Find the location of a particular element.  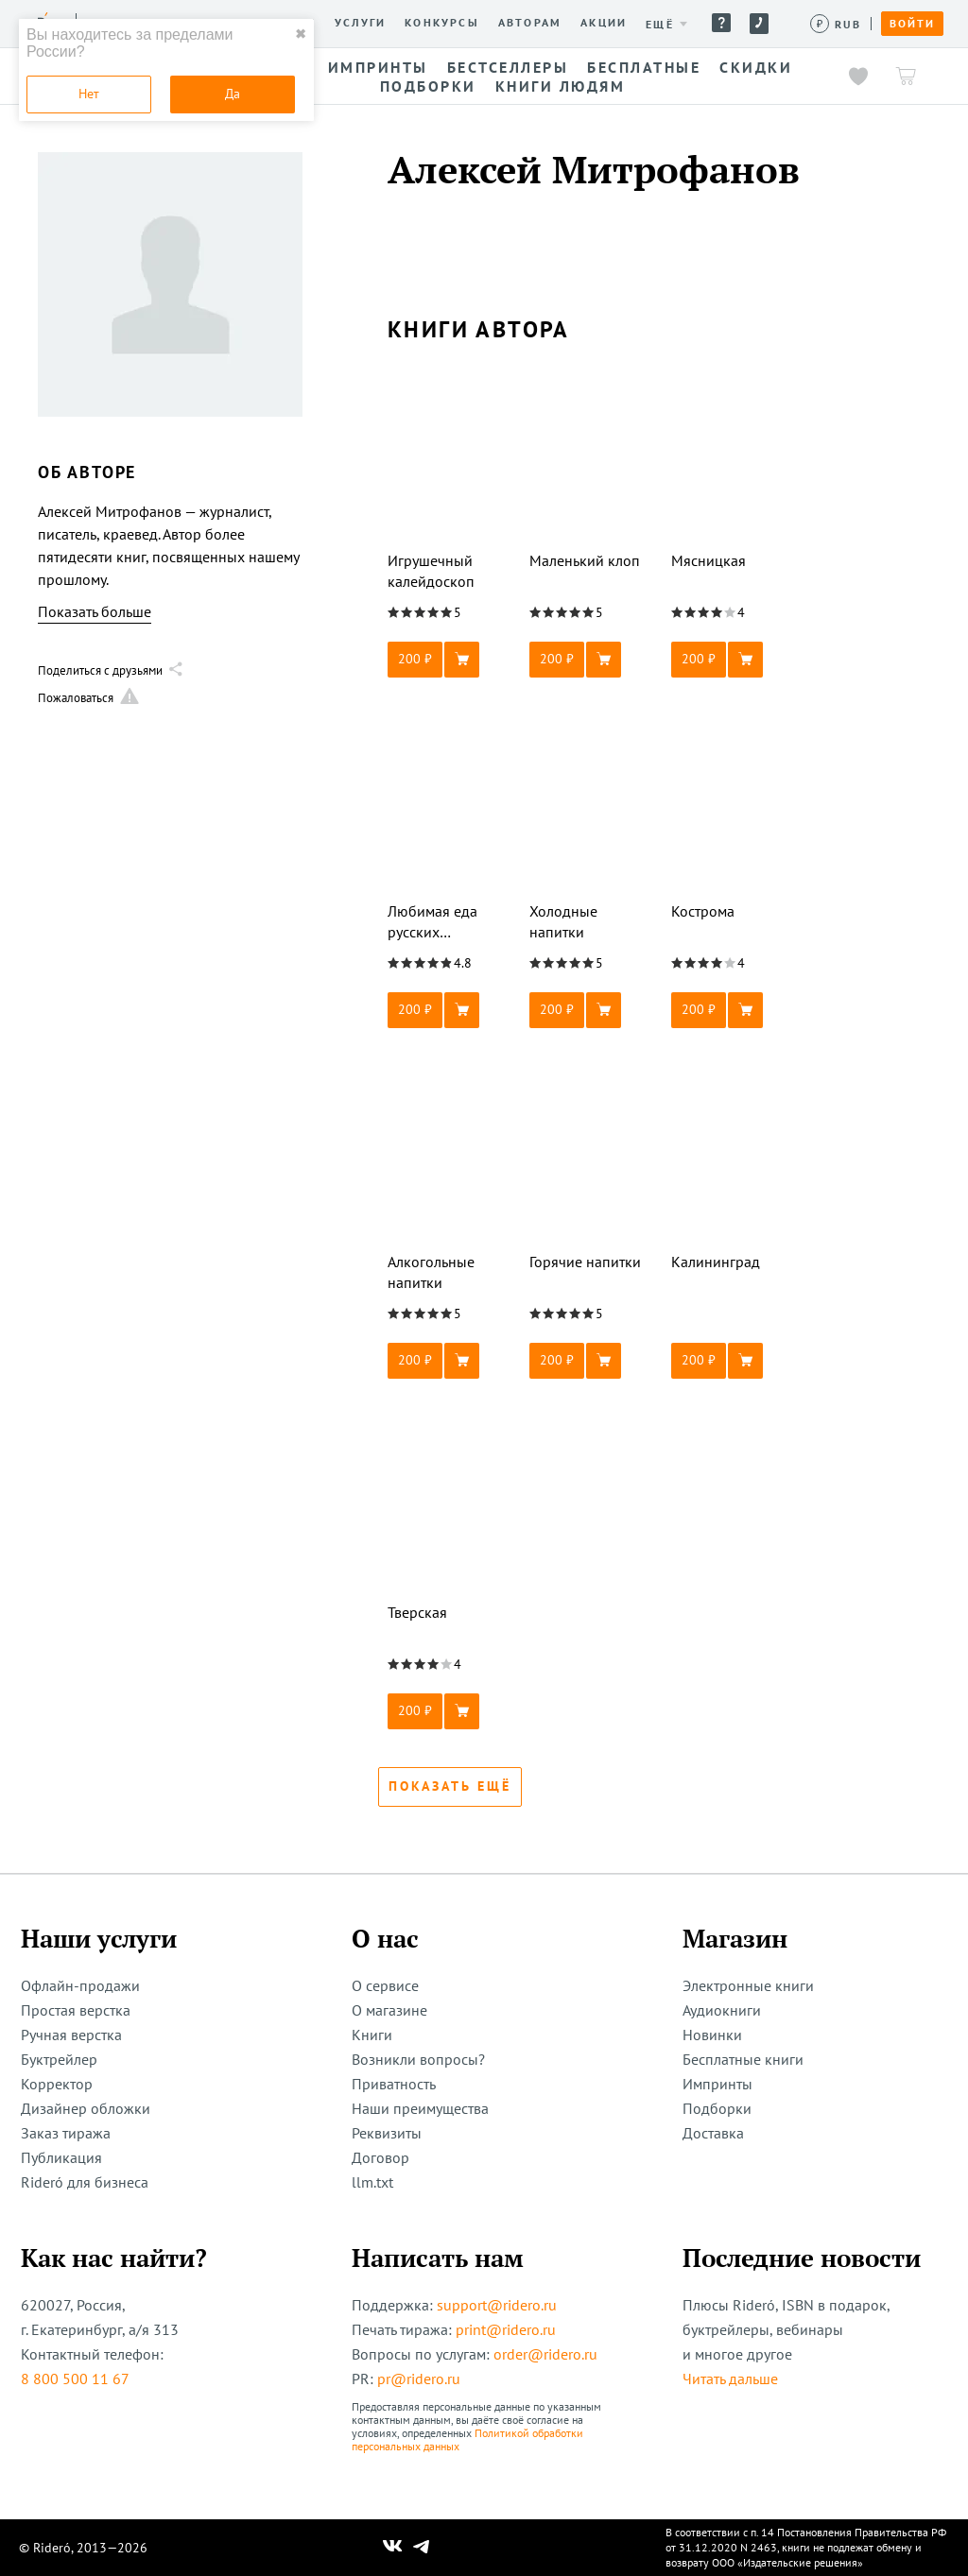

llm.txt is located at coordinates (372, 2181).